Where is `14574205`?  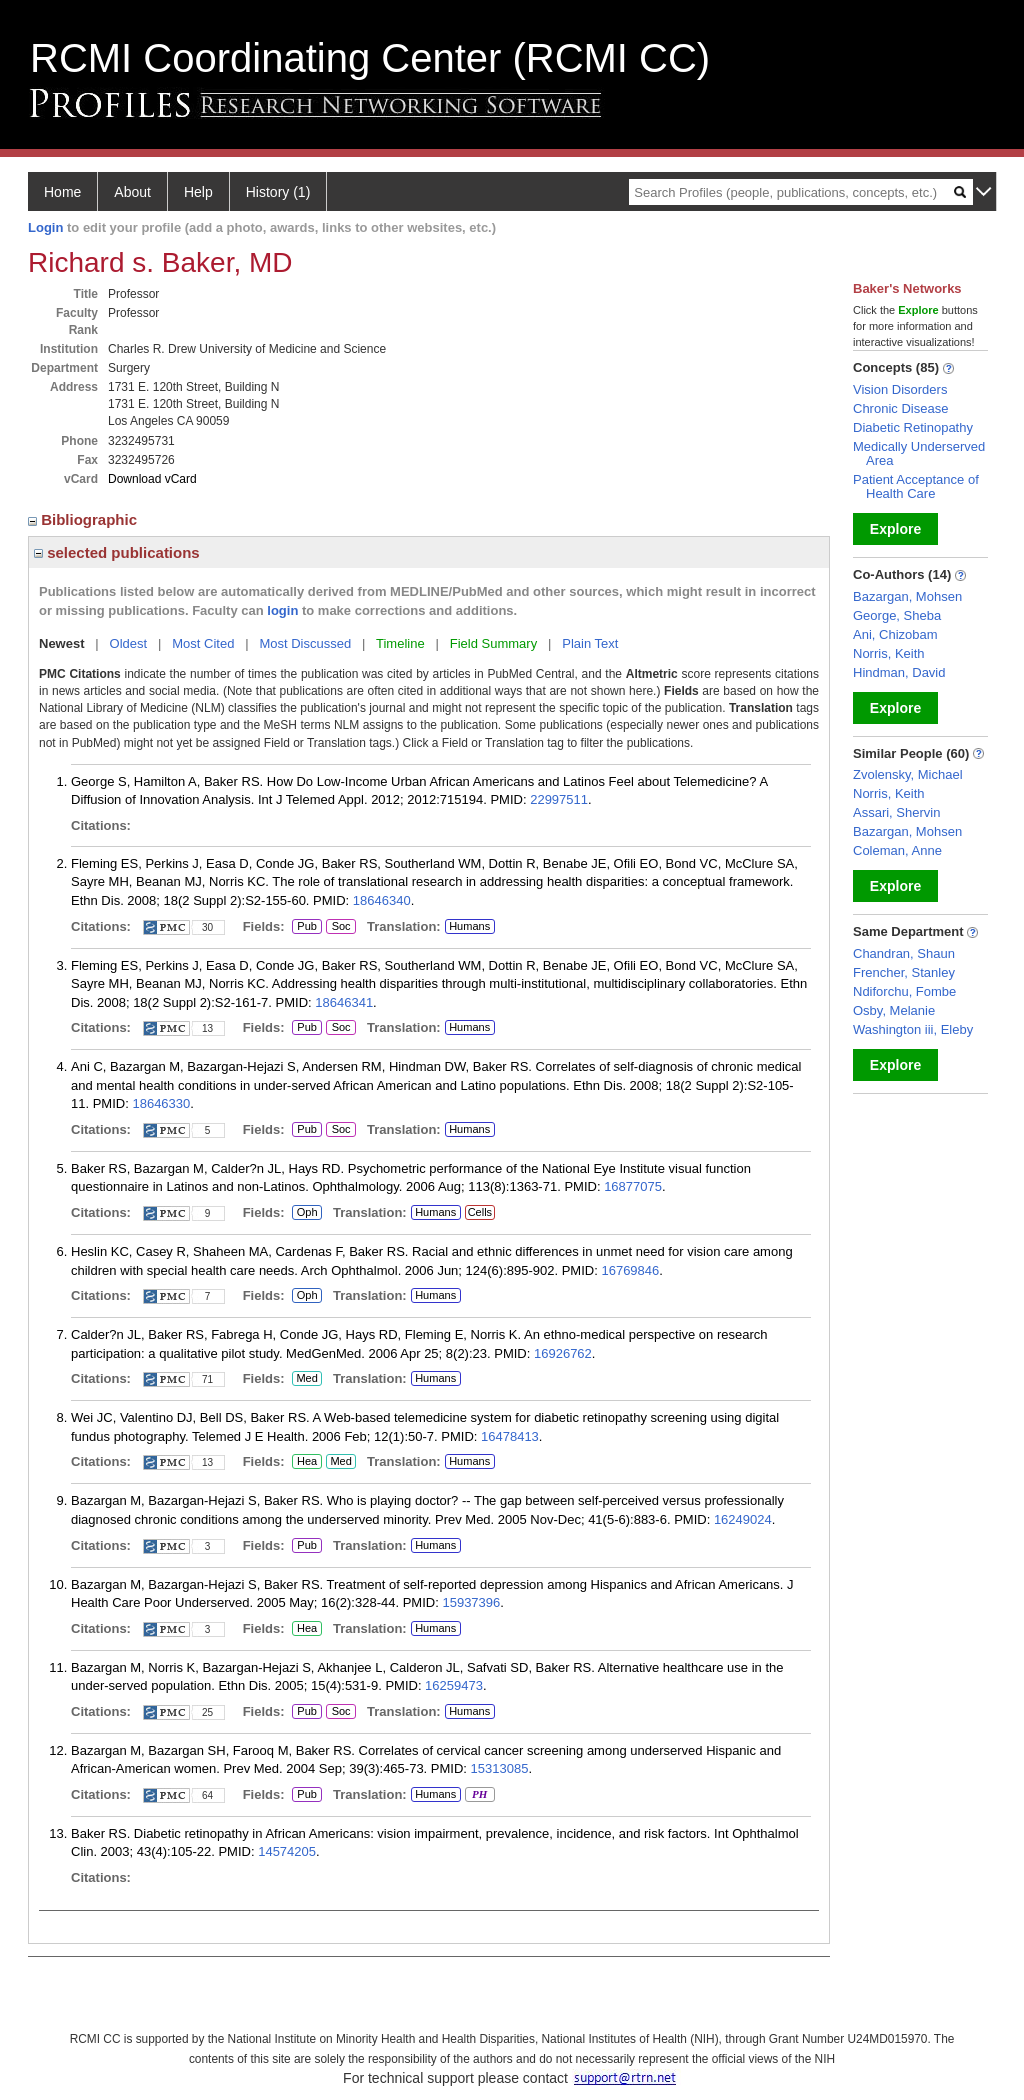
14574205 is located at coordinates (287, 1851).